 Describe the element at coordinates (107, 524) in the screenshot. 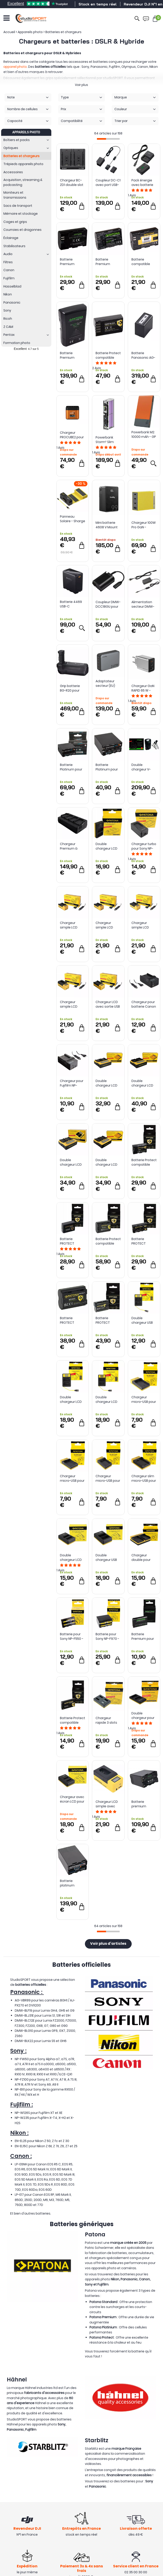

I see `Mini batterie 4608 V Mount VB99 SE - SmallRig` at that location.